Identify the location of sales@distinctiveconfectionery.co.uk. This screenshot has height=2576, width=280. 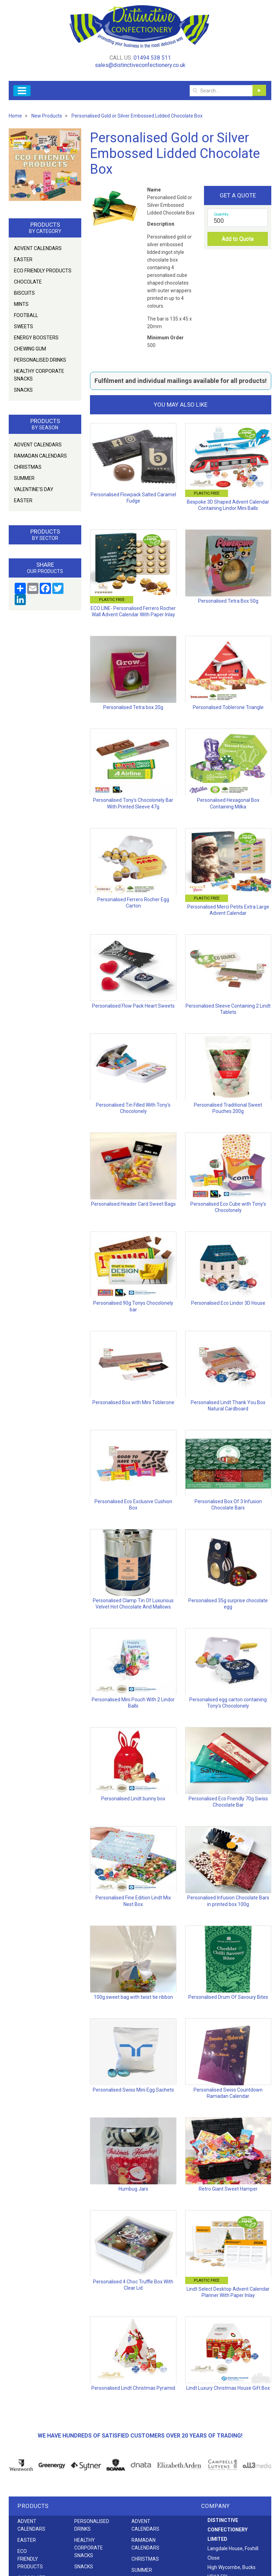
(140, 65).